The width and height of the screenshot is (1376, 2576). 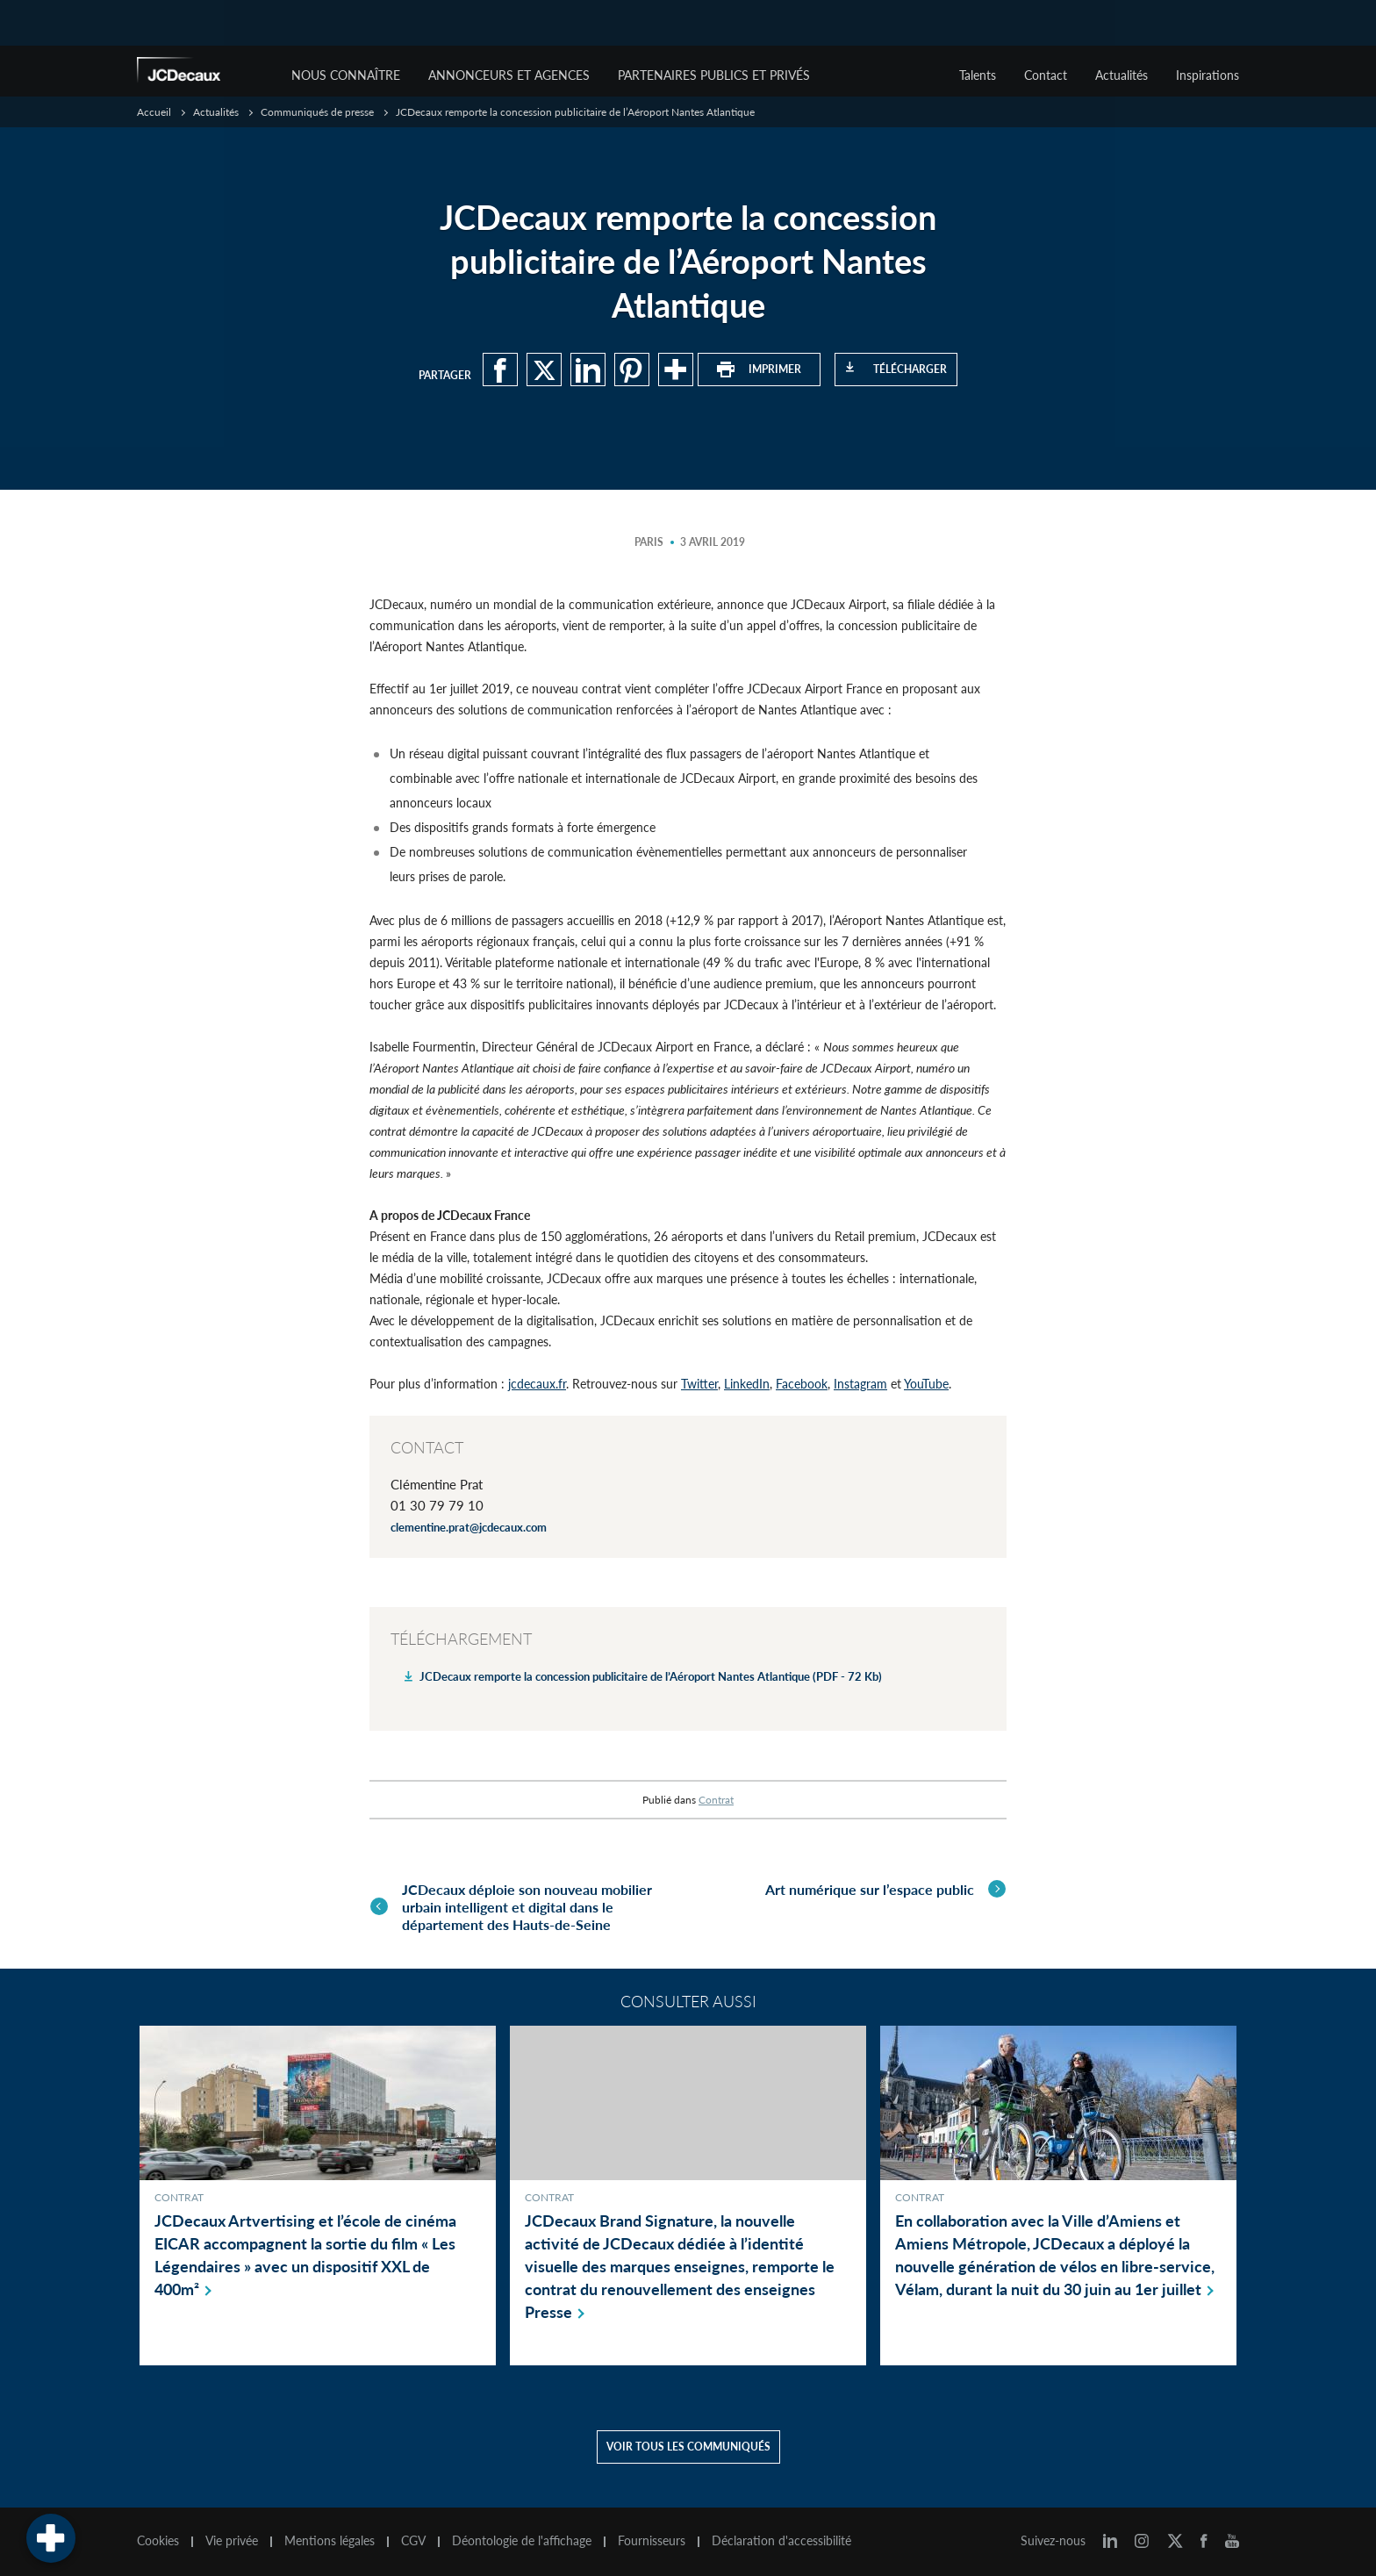 I want to click on YouTube, so click(x=926, y=1383).